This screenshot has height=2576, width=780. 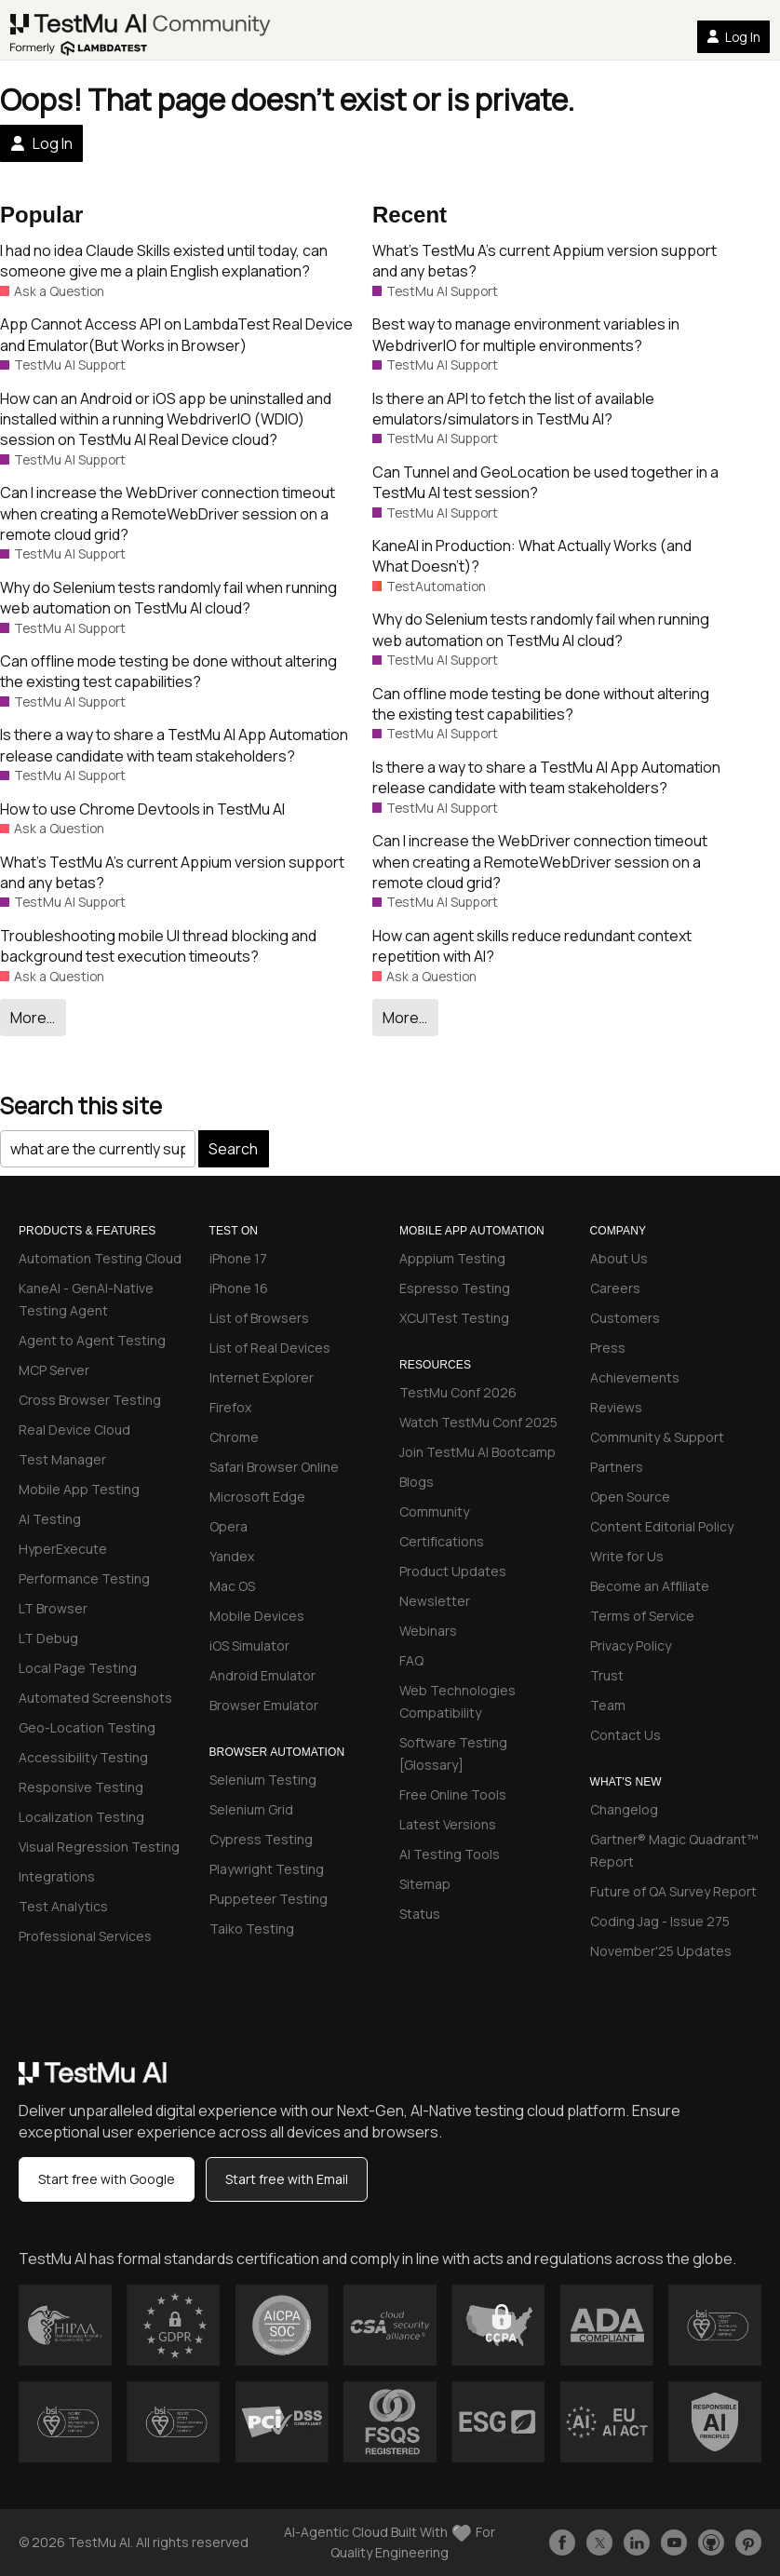 What do you see at coordinates (256, 1616) in the screenshot?
I see `Mobile Devices` at bounding box center [256, 1616].